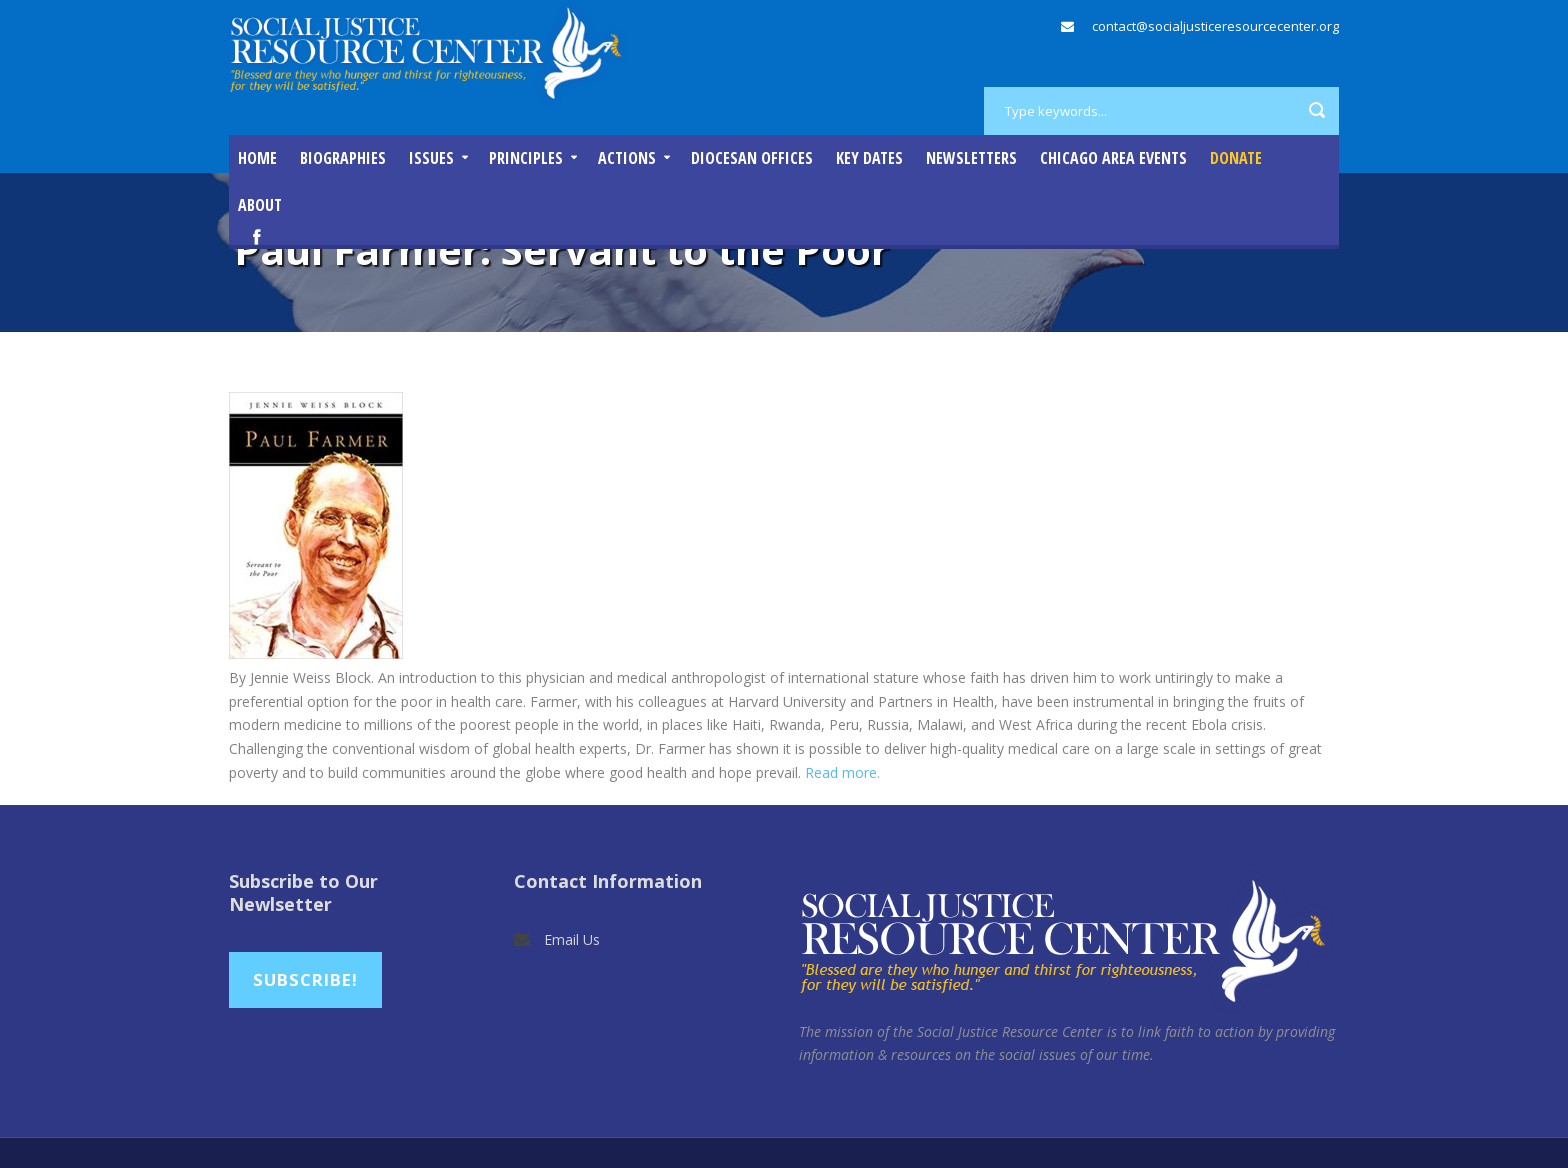 This screenshot has height=1168, width=1568. I want to click on Biographies, so click(343, 158).